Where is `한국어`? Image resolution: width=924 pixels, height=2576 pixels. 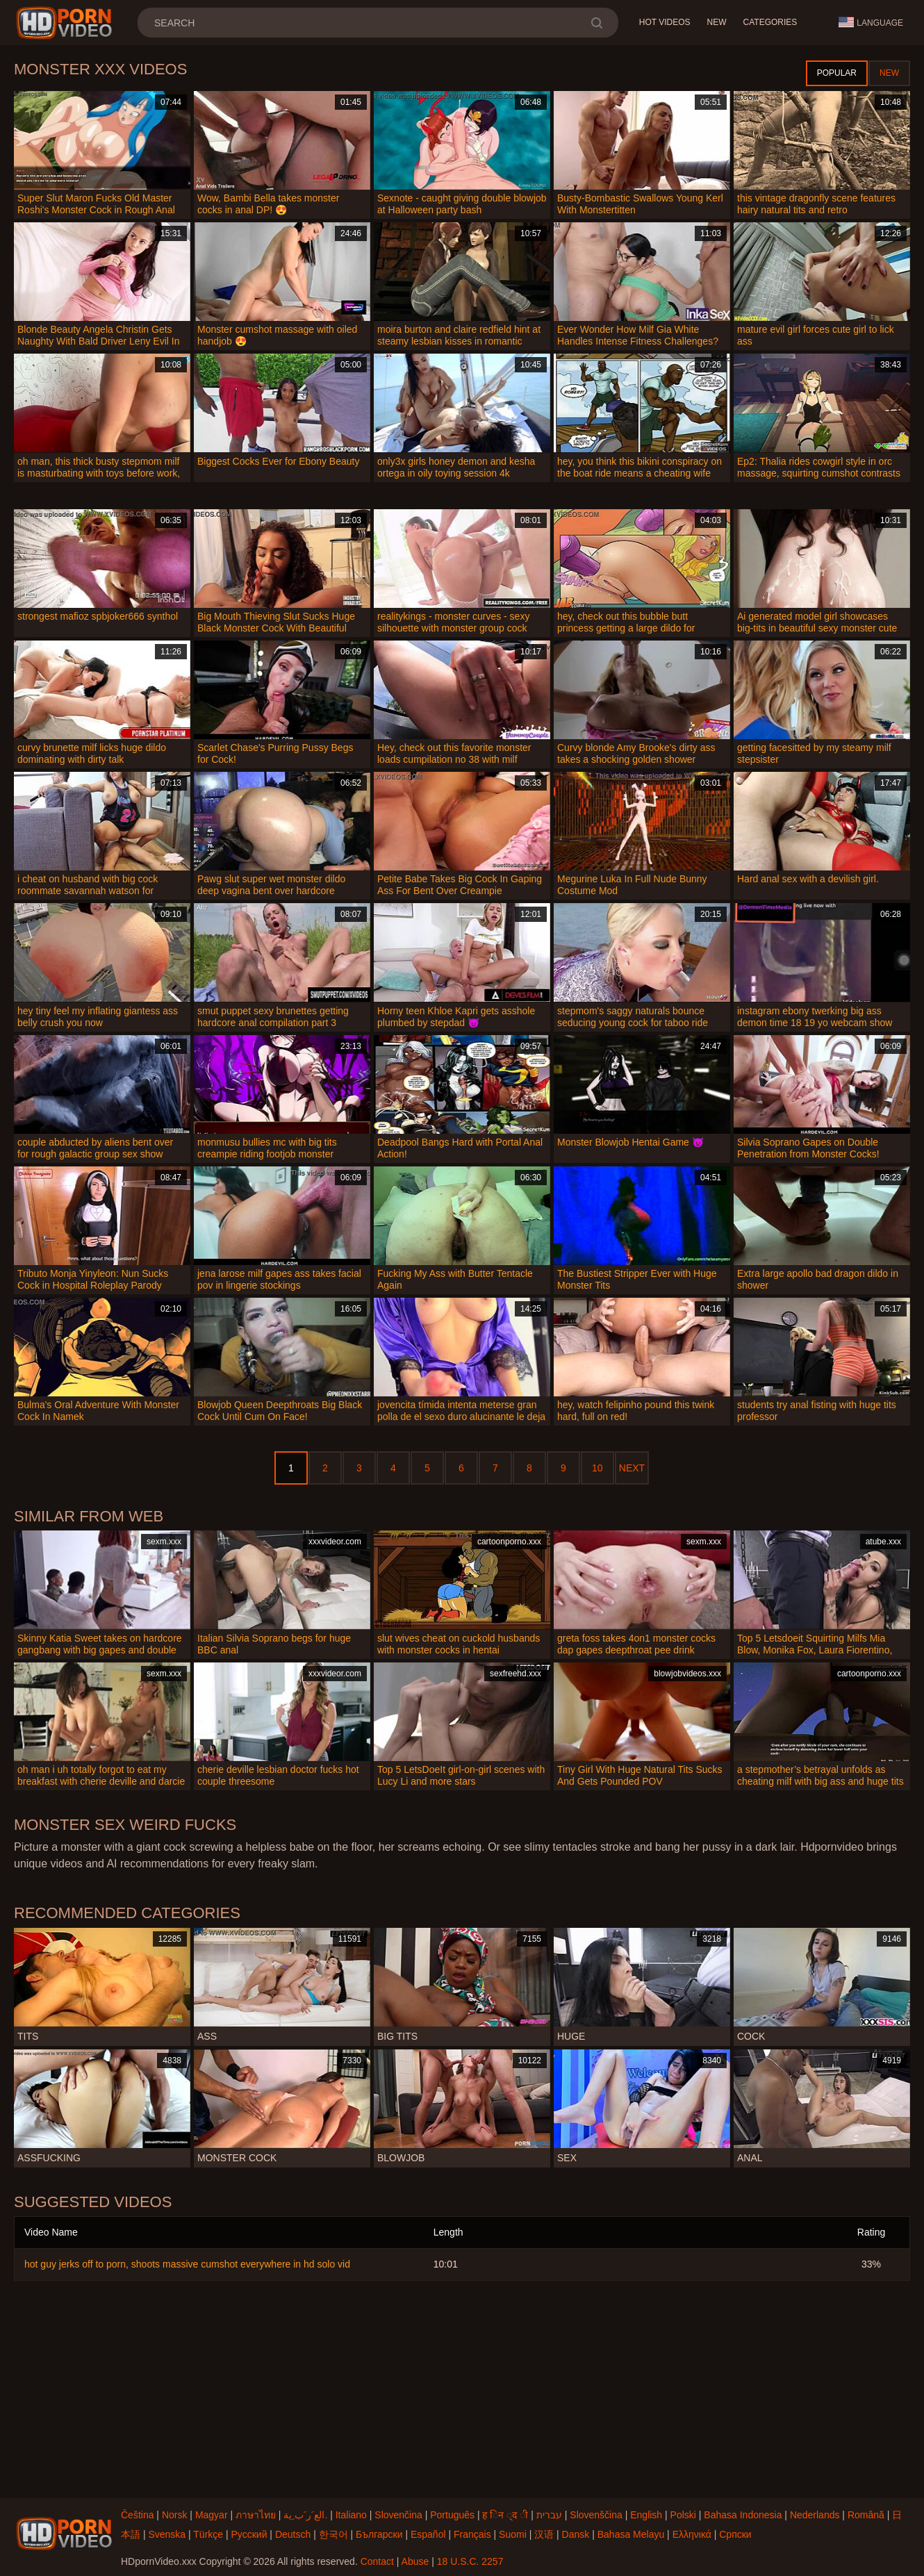 한국어 is located at coordinates (333, 2534).